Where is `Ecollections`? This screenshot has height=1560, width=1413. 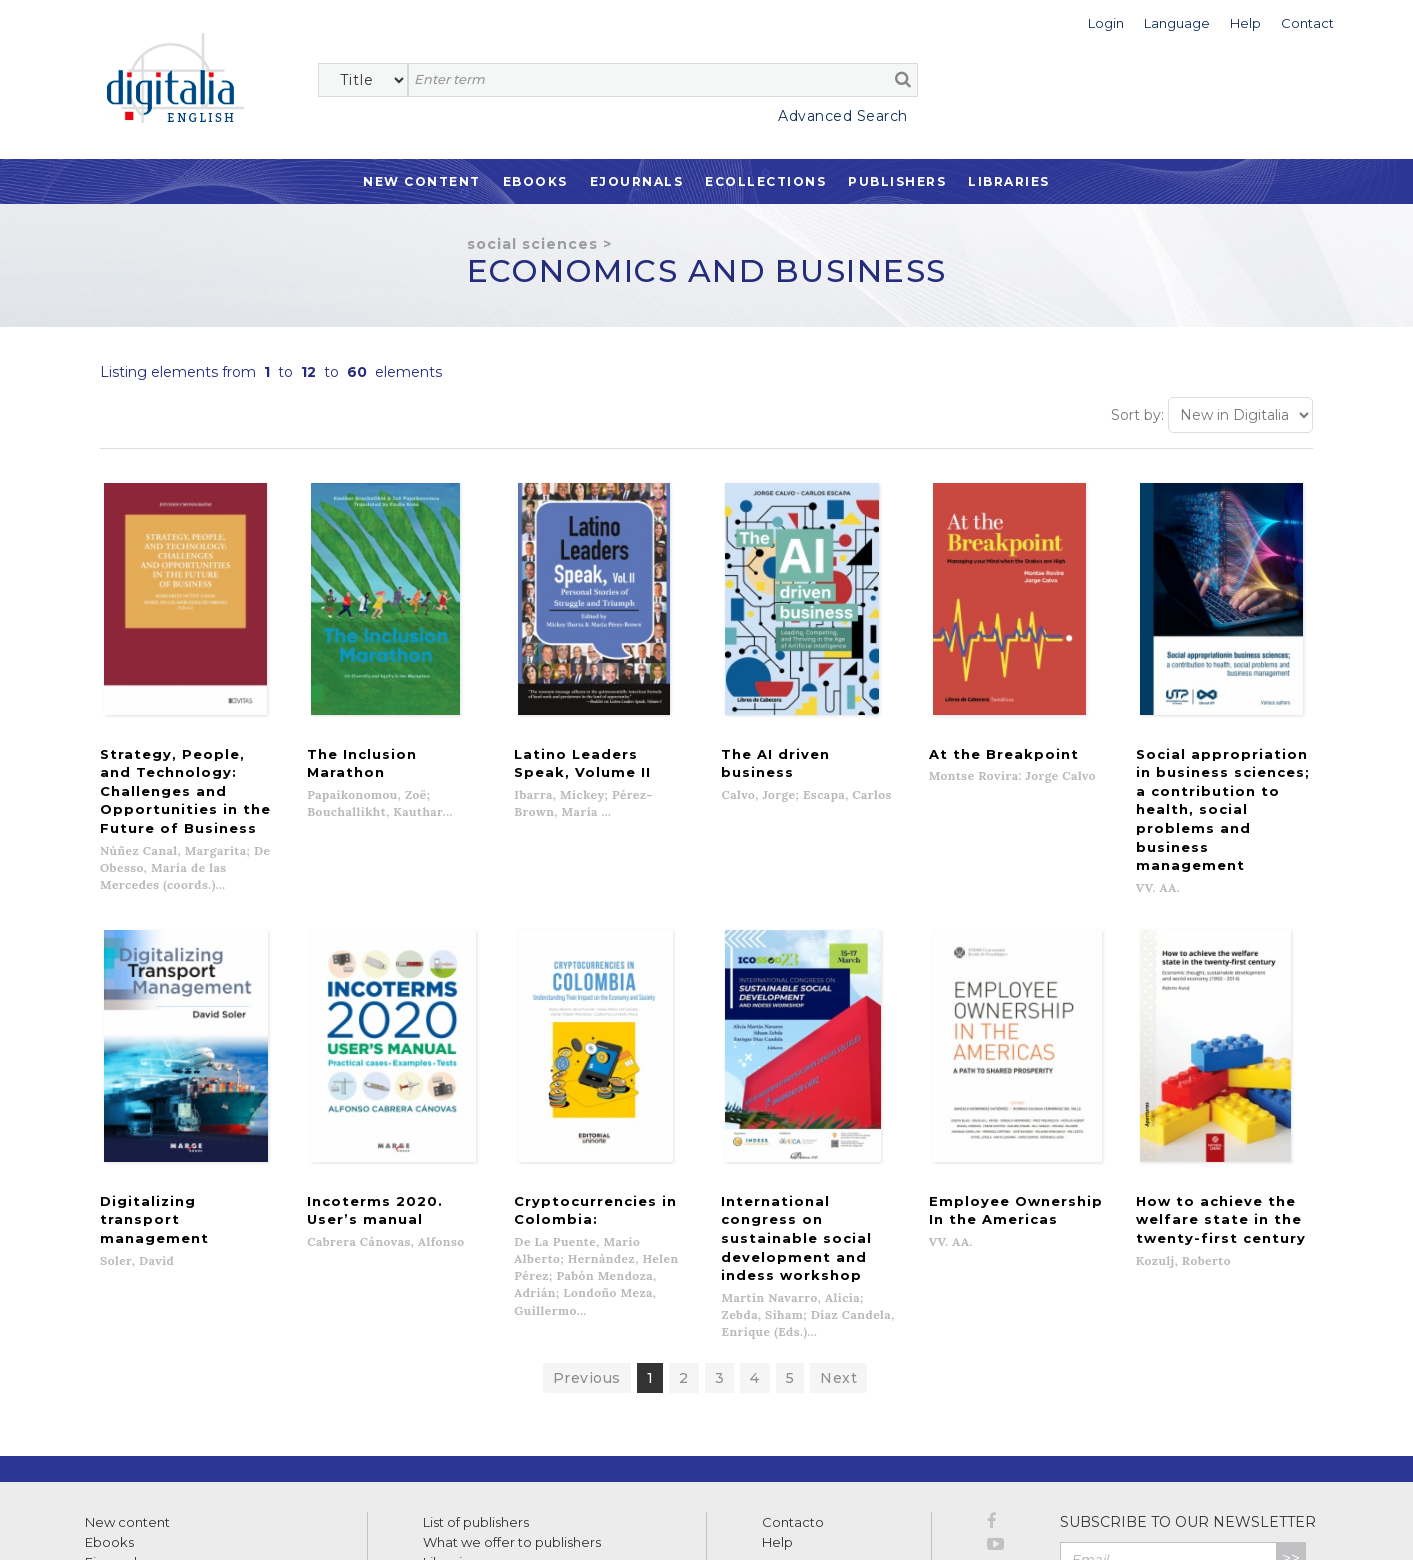 Ecollections is located at coordinates (765, 181).